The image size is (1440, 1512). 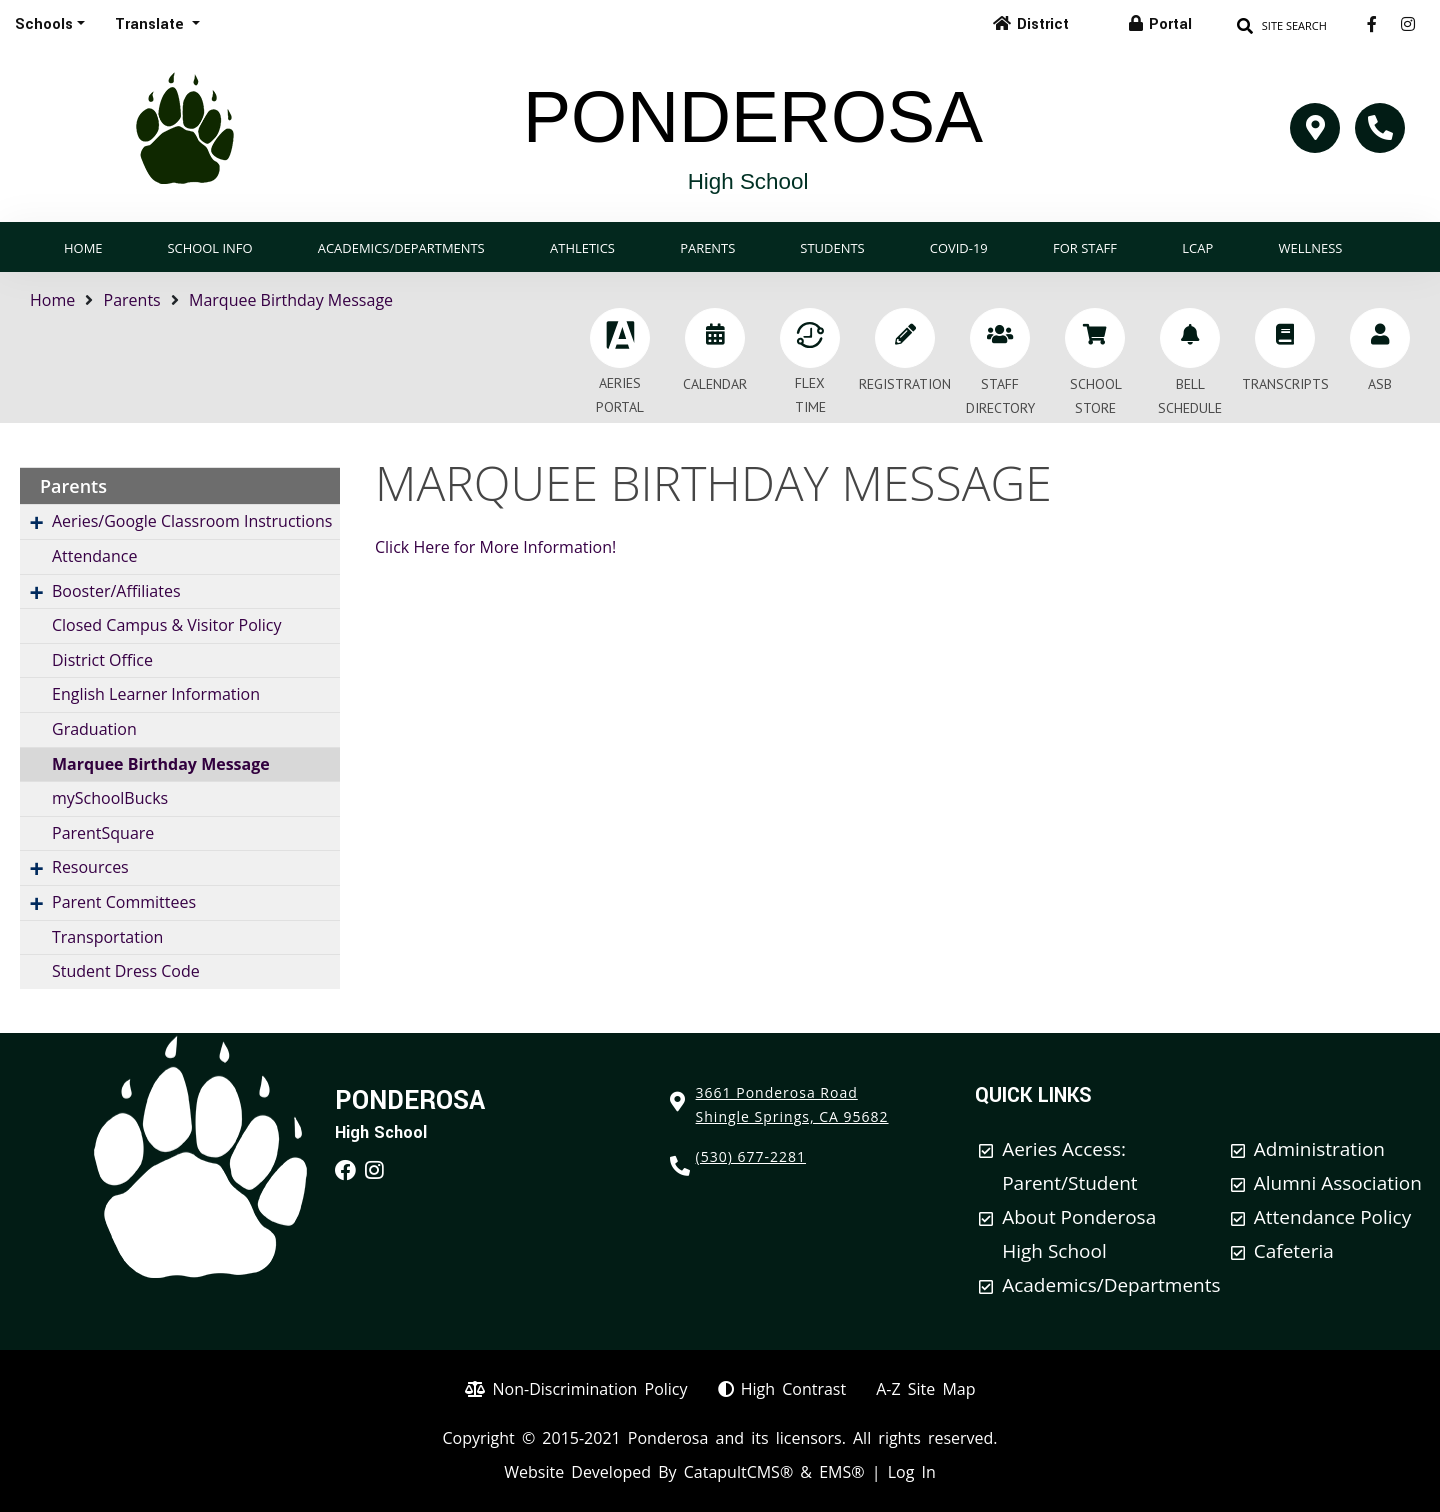 I want to click on Parents, so click(x=707, y=248).